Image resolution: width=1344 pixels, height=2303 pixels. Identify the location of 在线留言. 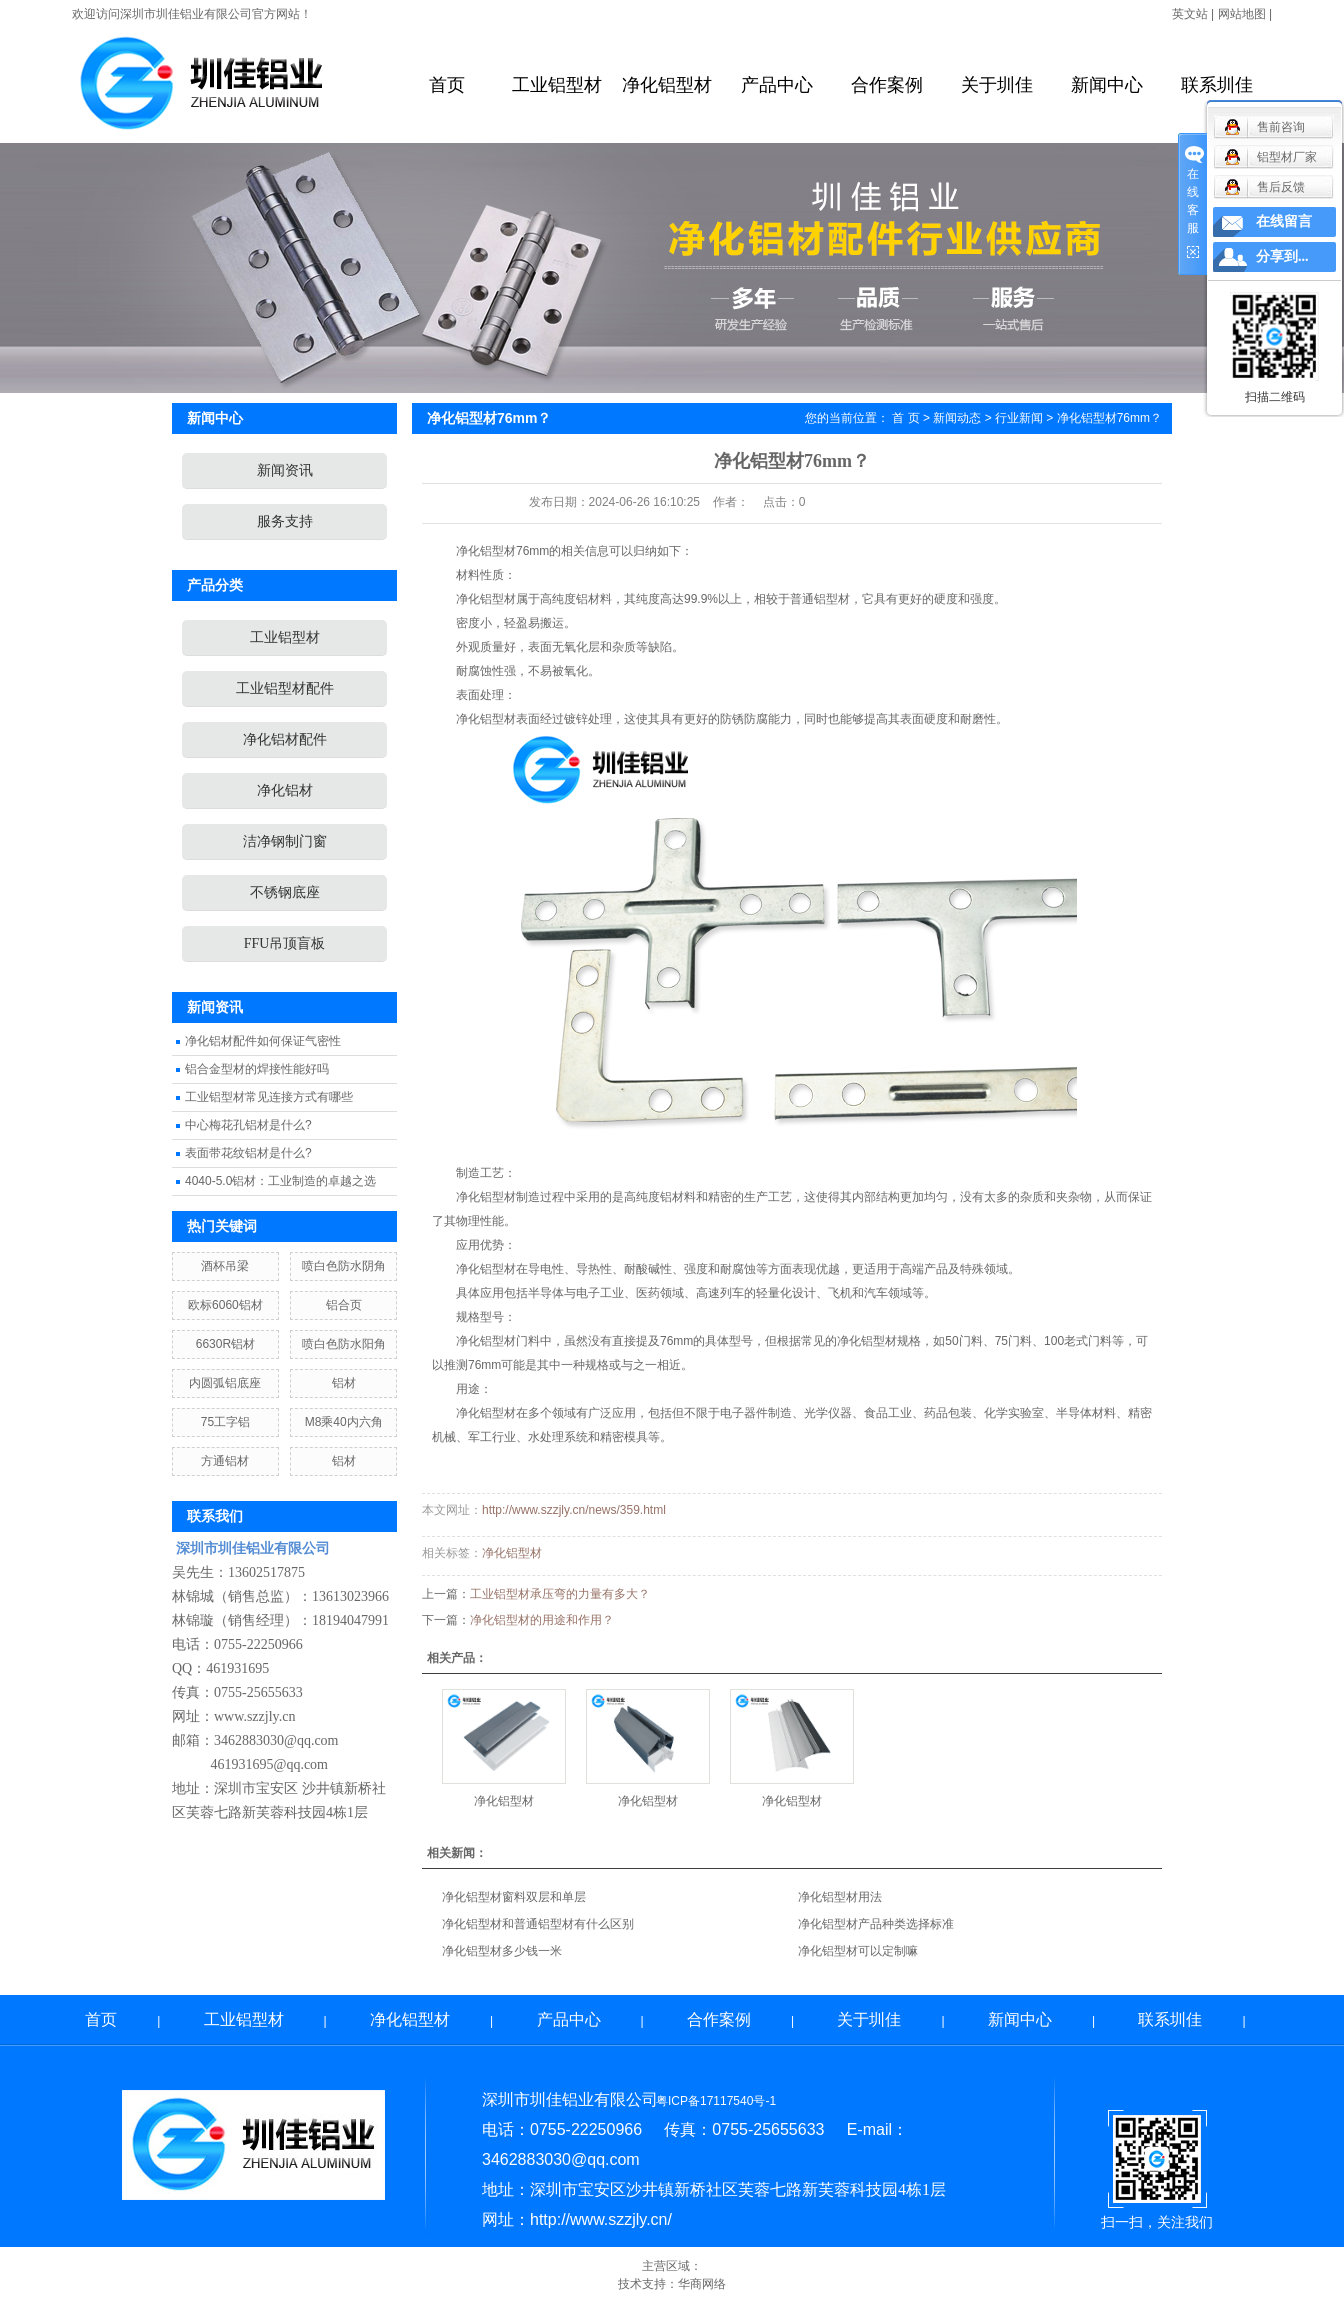
(1284, 221).